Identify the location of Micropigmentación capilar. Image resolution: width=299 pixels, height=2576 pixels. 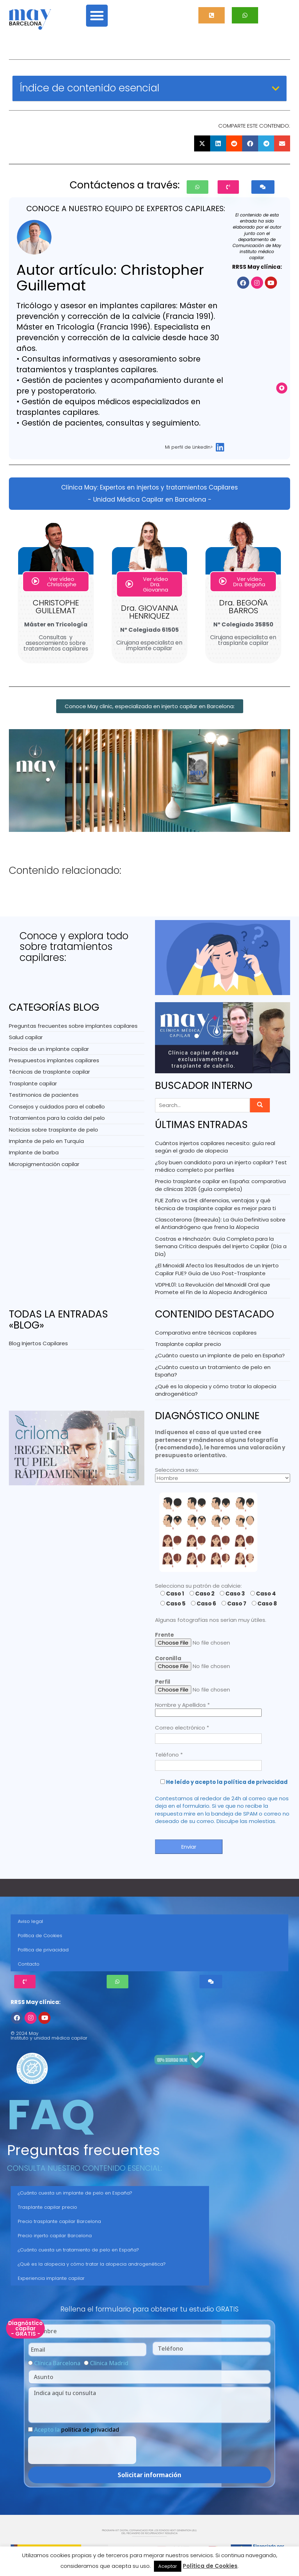
(44, 1164).